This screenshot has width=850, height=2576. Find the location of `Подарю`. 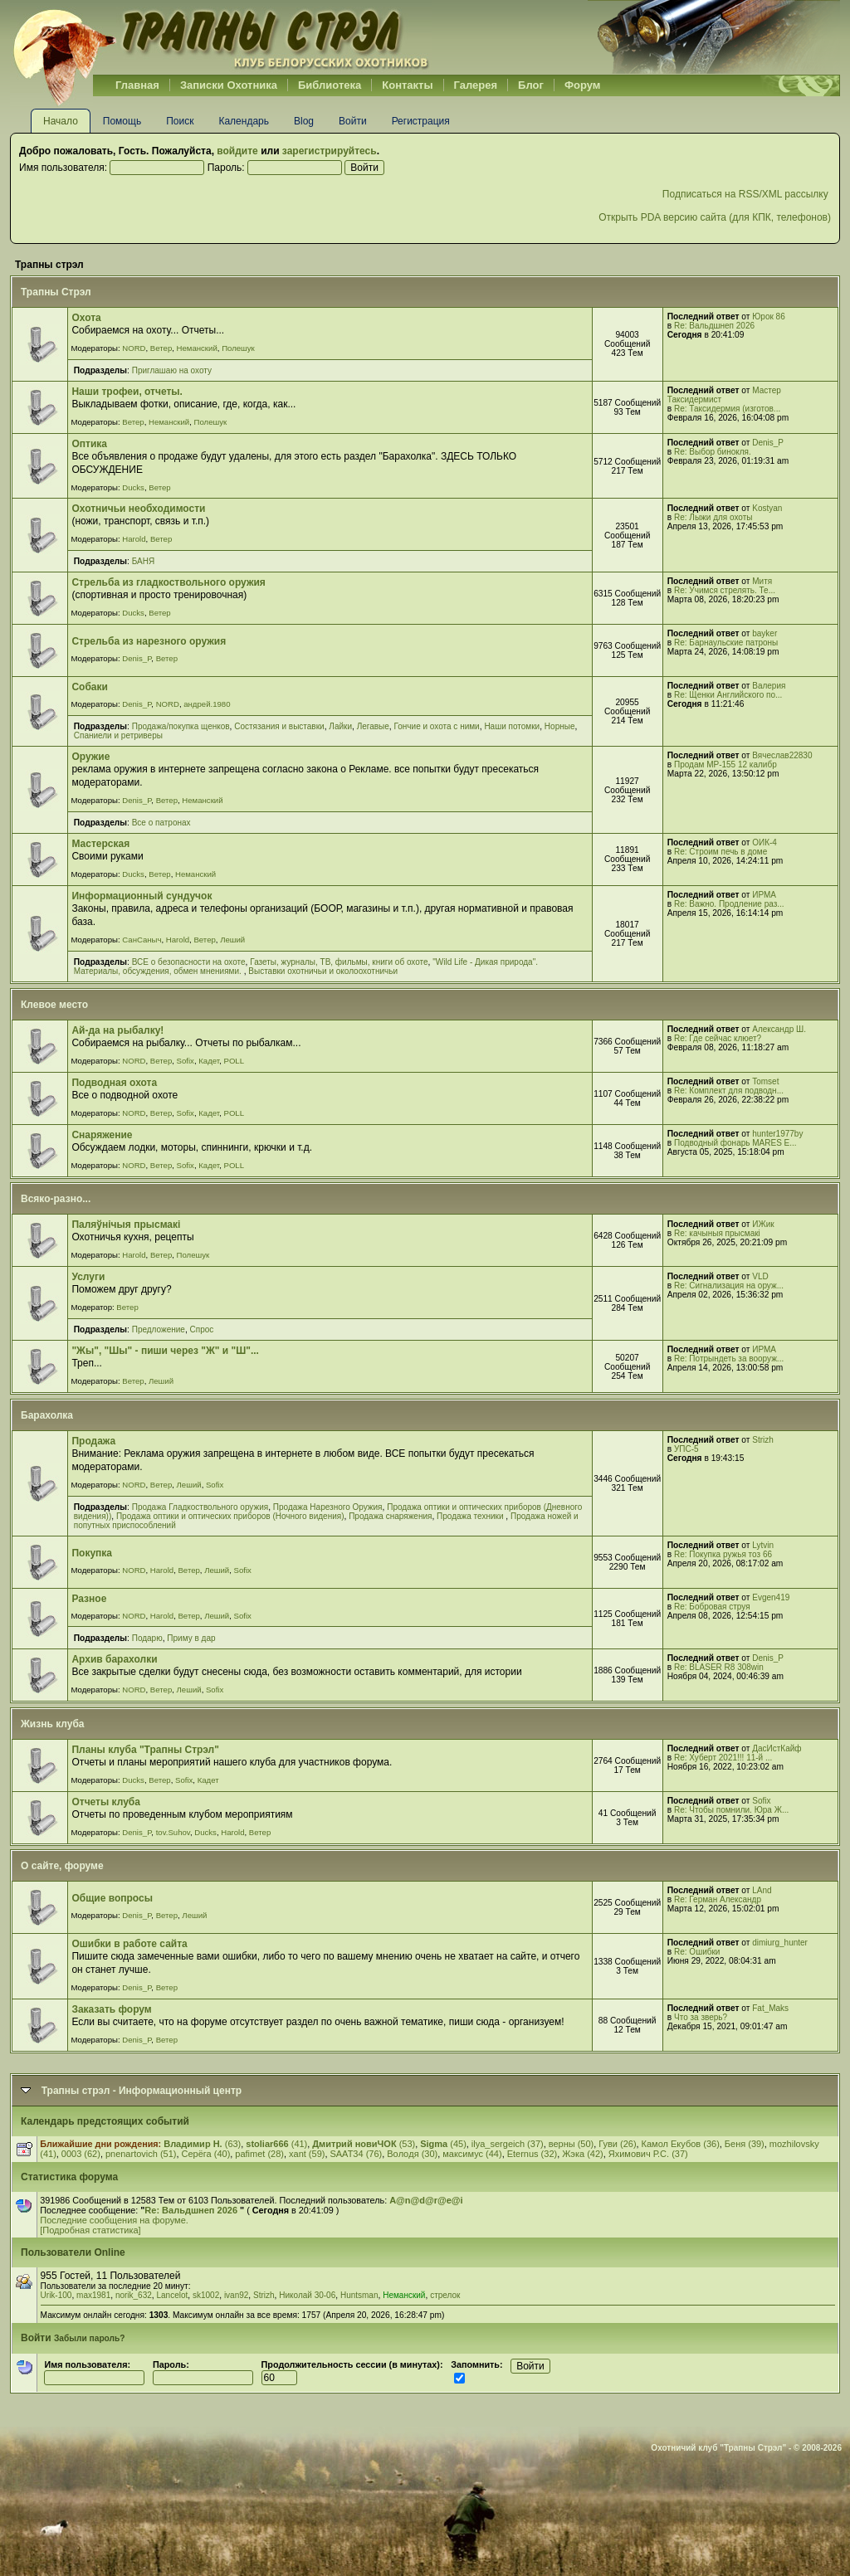

Подарю is located at coordinates (147, 1638).